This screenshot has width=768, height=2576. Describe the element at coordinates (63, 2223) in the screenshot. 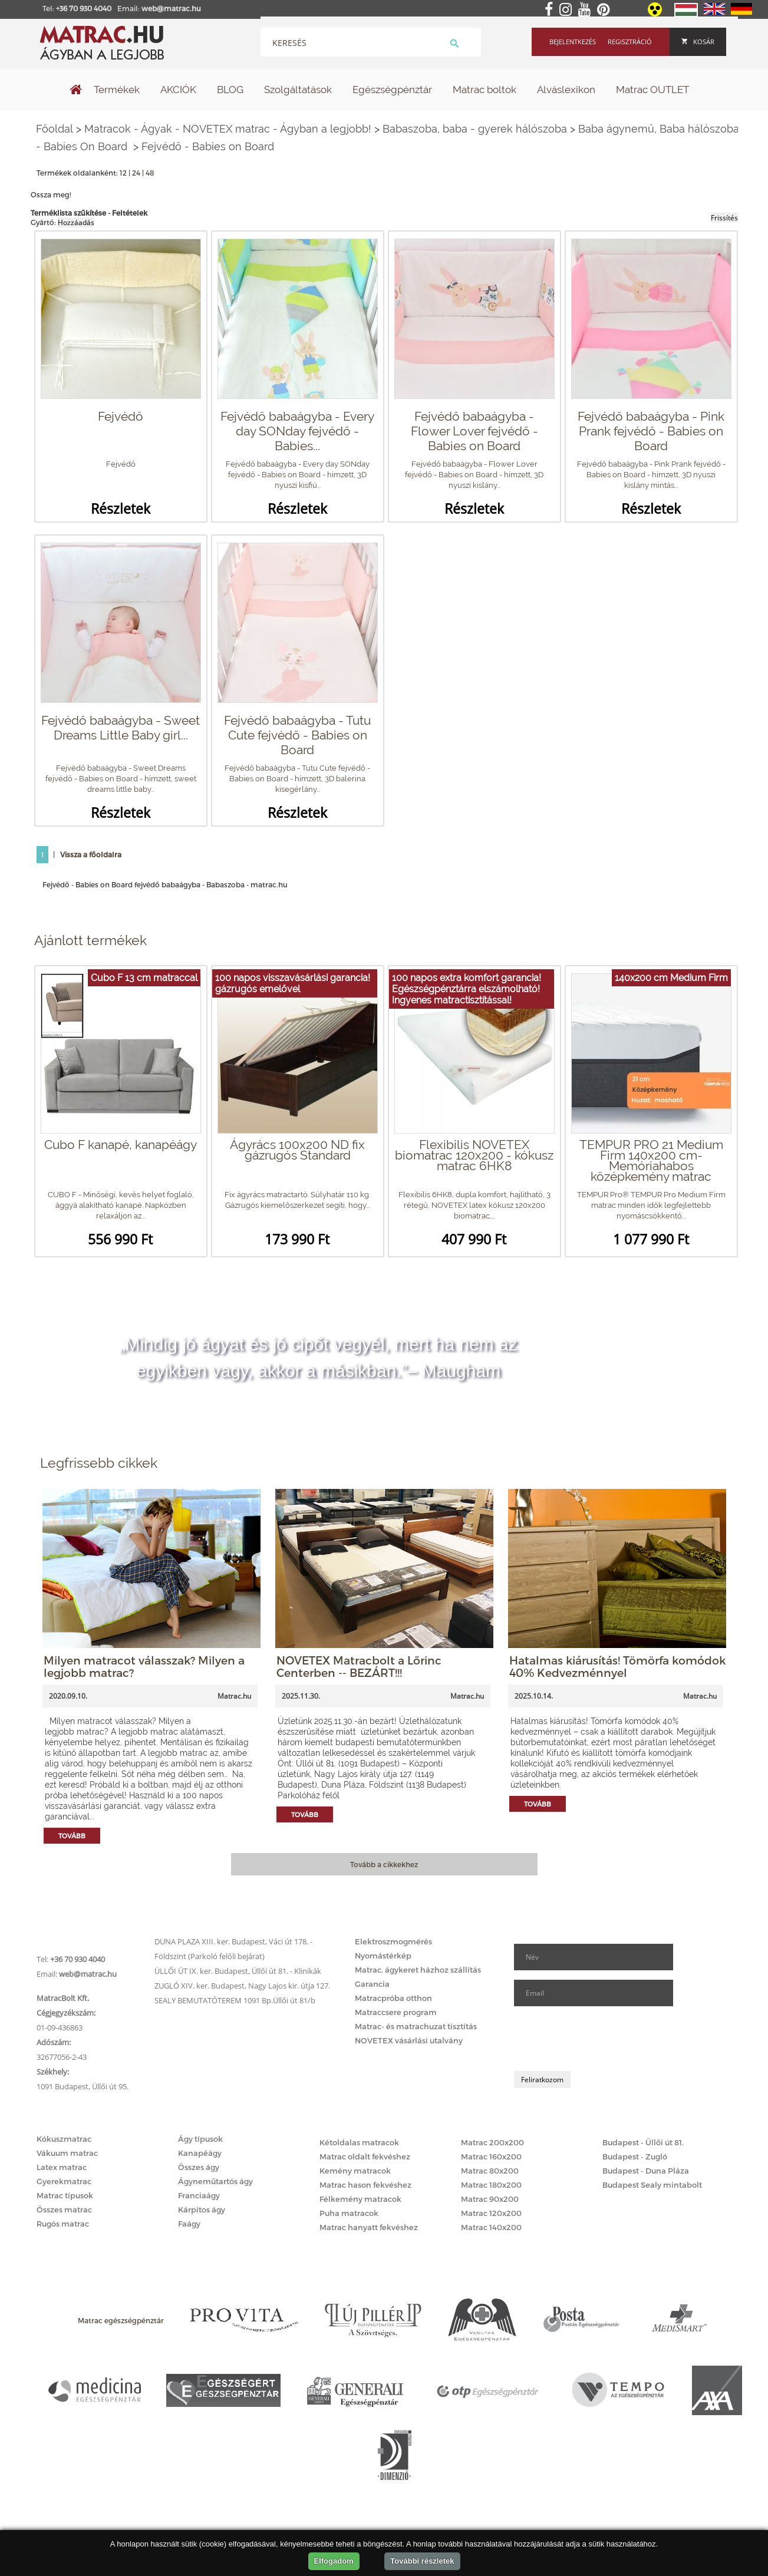

I see `Rugós matrac` at that location.